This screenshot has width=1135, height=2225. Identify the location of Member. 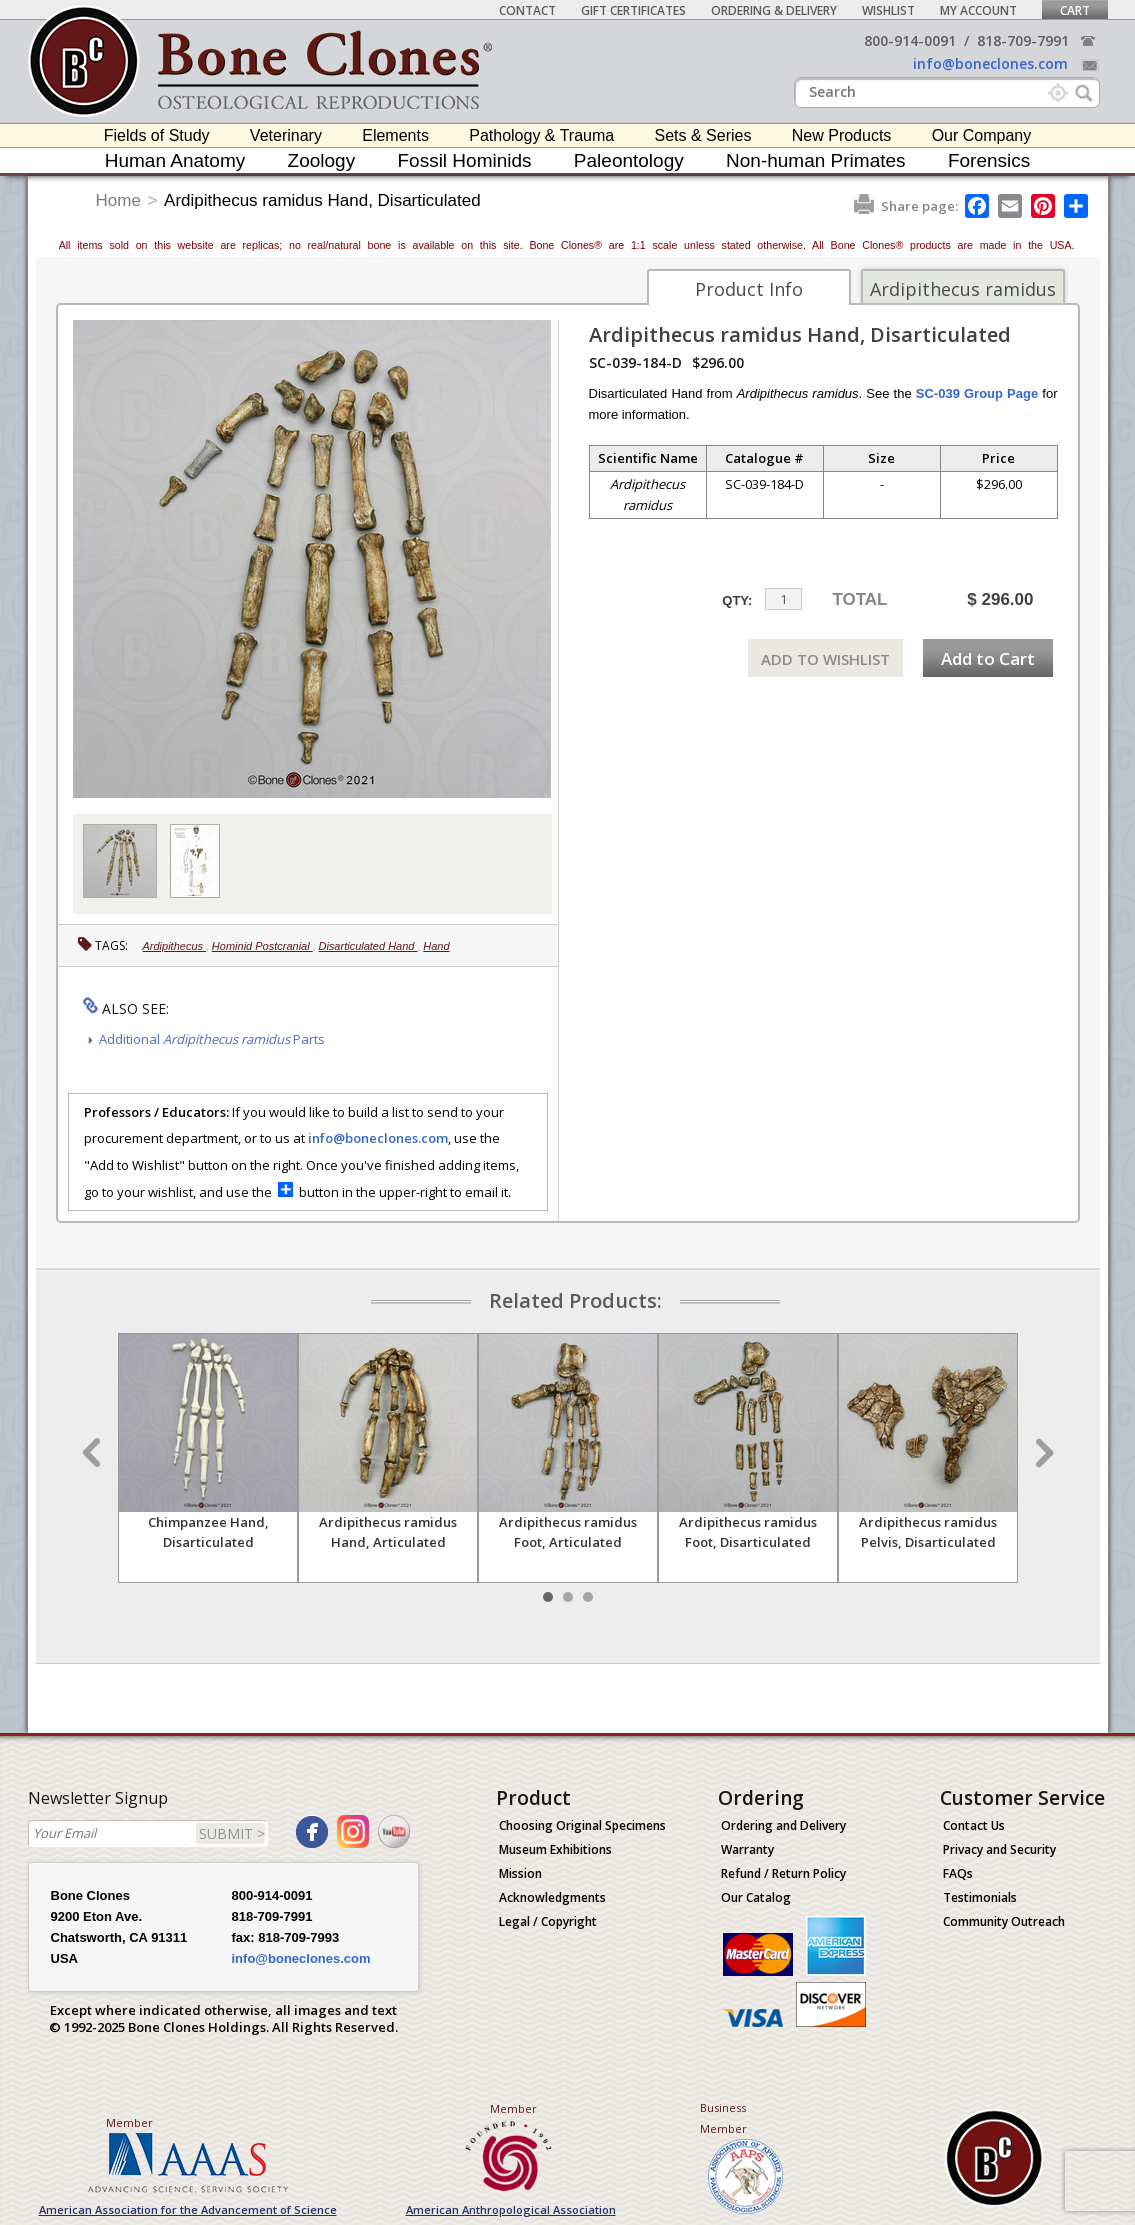
(129, 2122).